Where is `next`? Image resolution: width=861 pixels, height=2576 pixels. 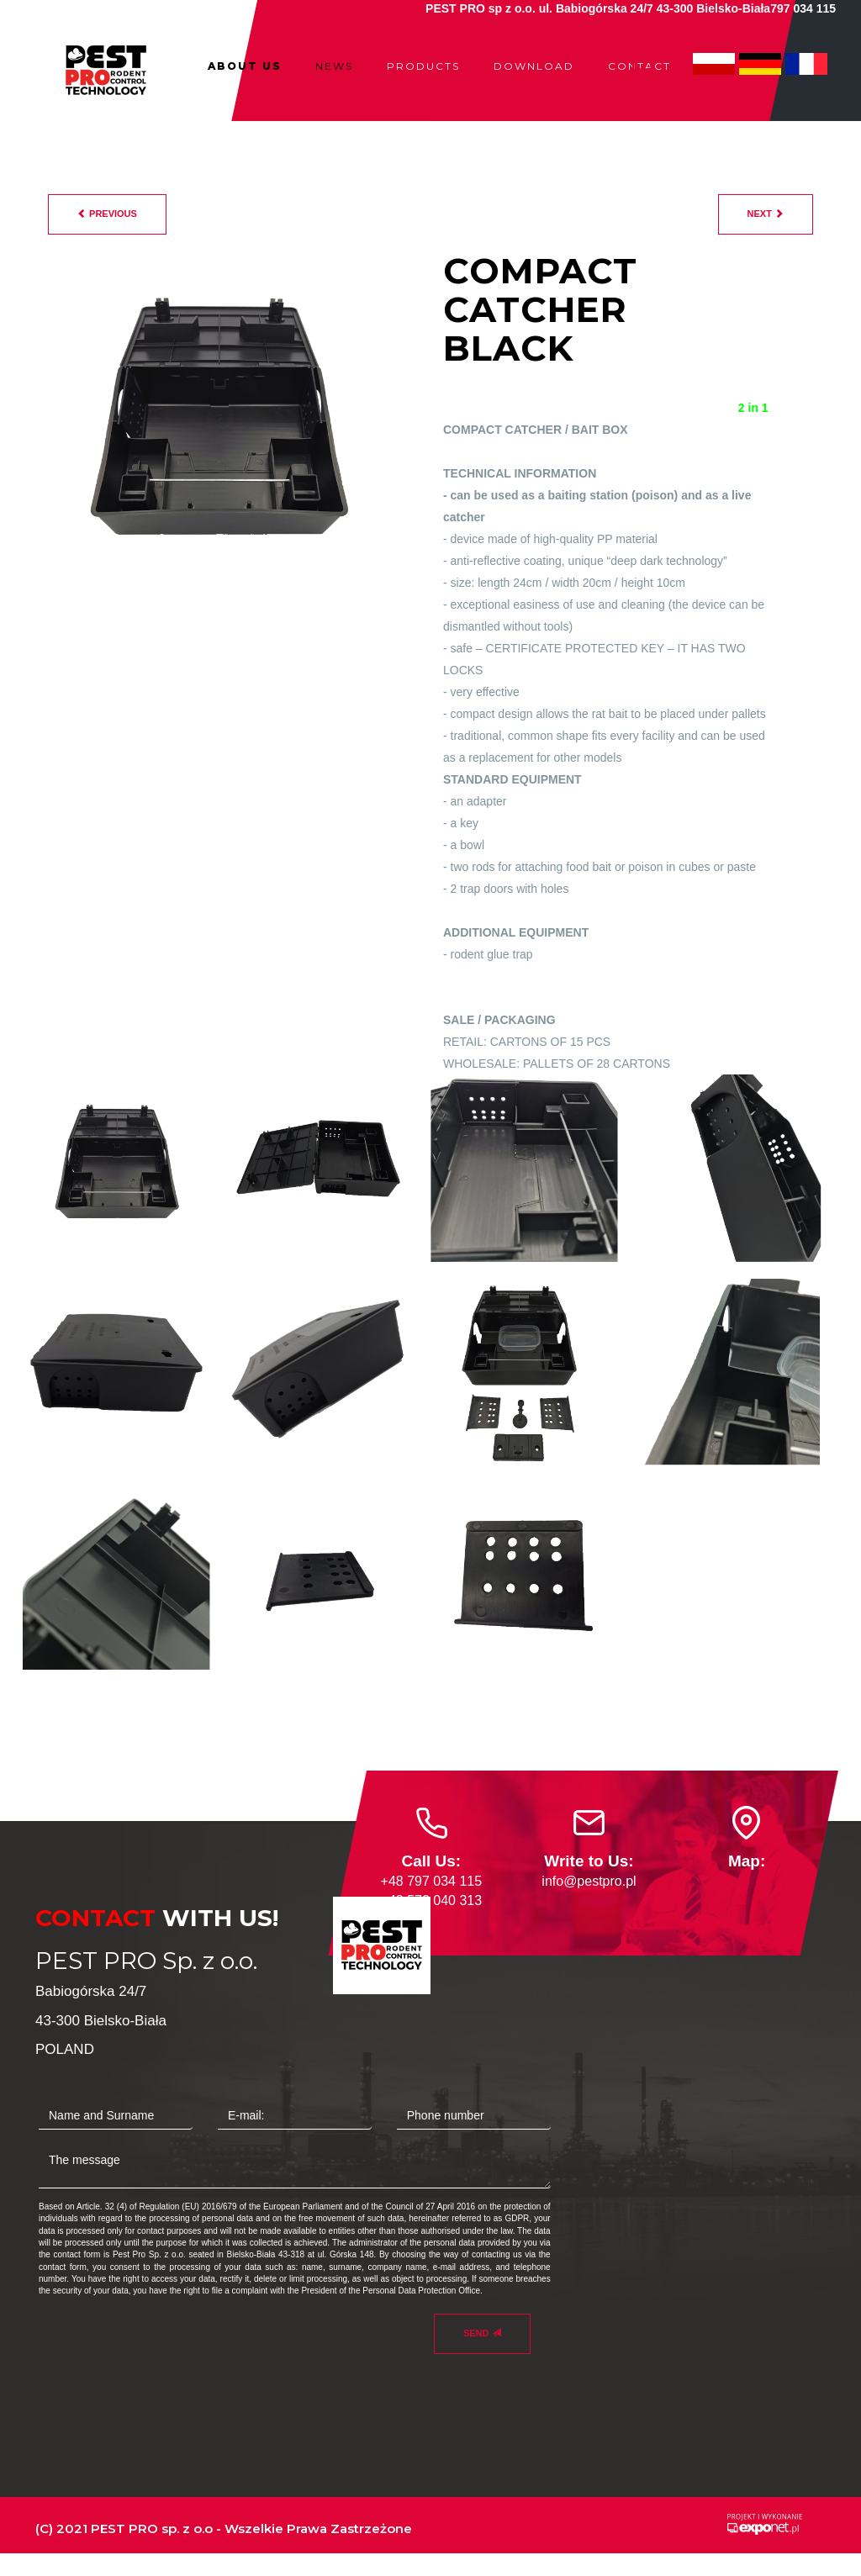
next is located at coordinates (765, 214).